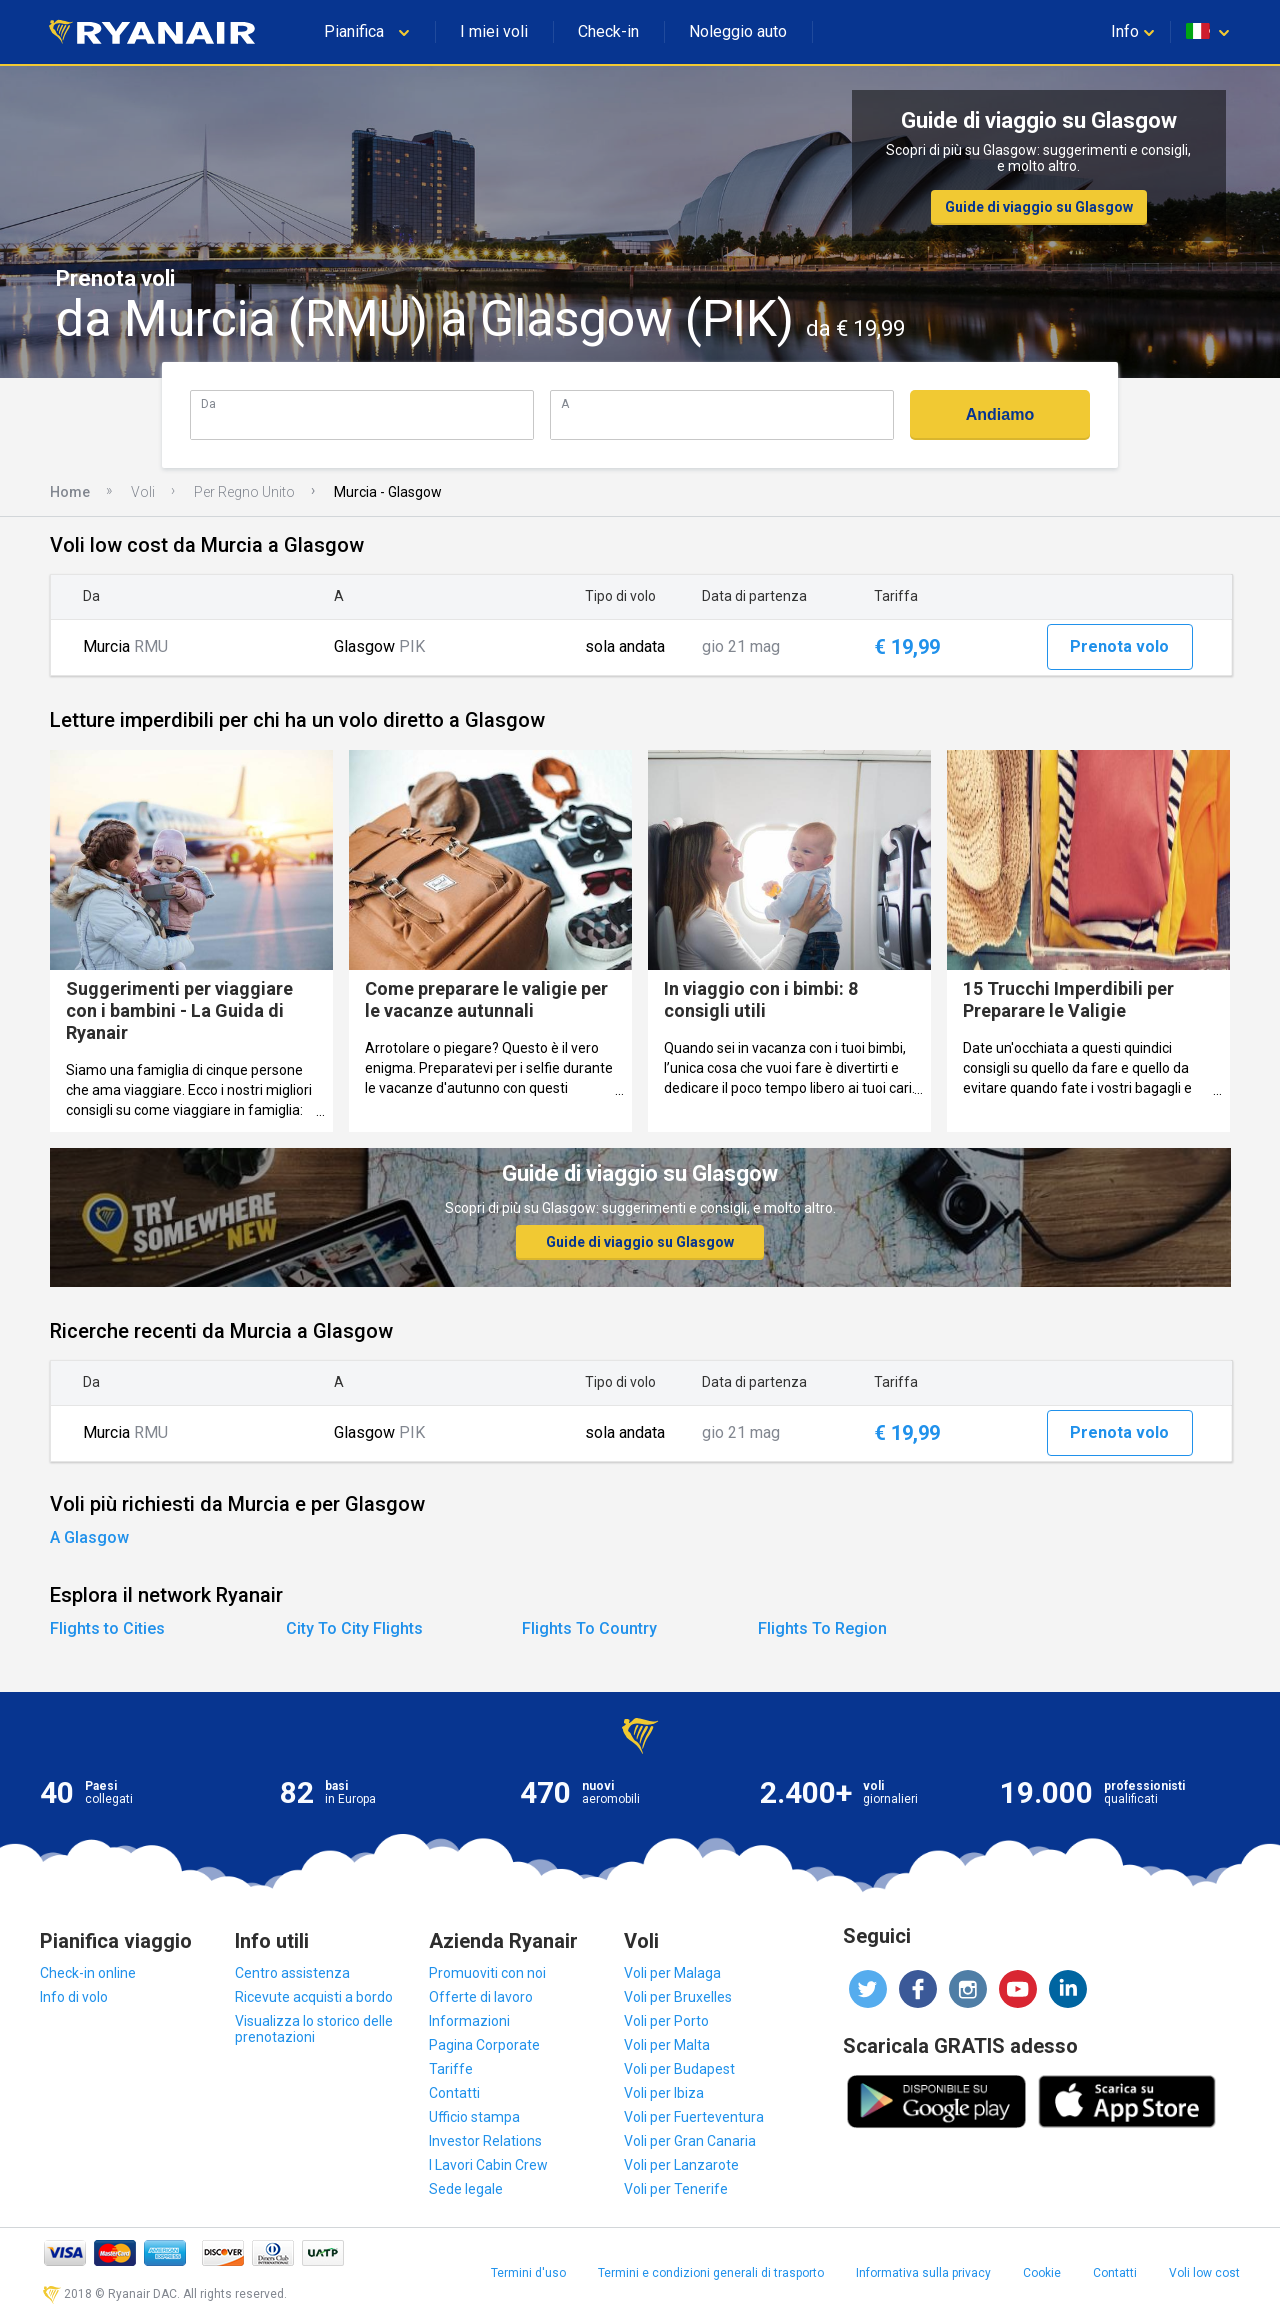  I want to click on City To City Flights, so click(354, 1628).